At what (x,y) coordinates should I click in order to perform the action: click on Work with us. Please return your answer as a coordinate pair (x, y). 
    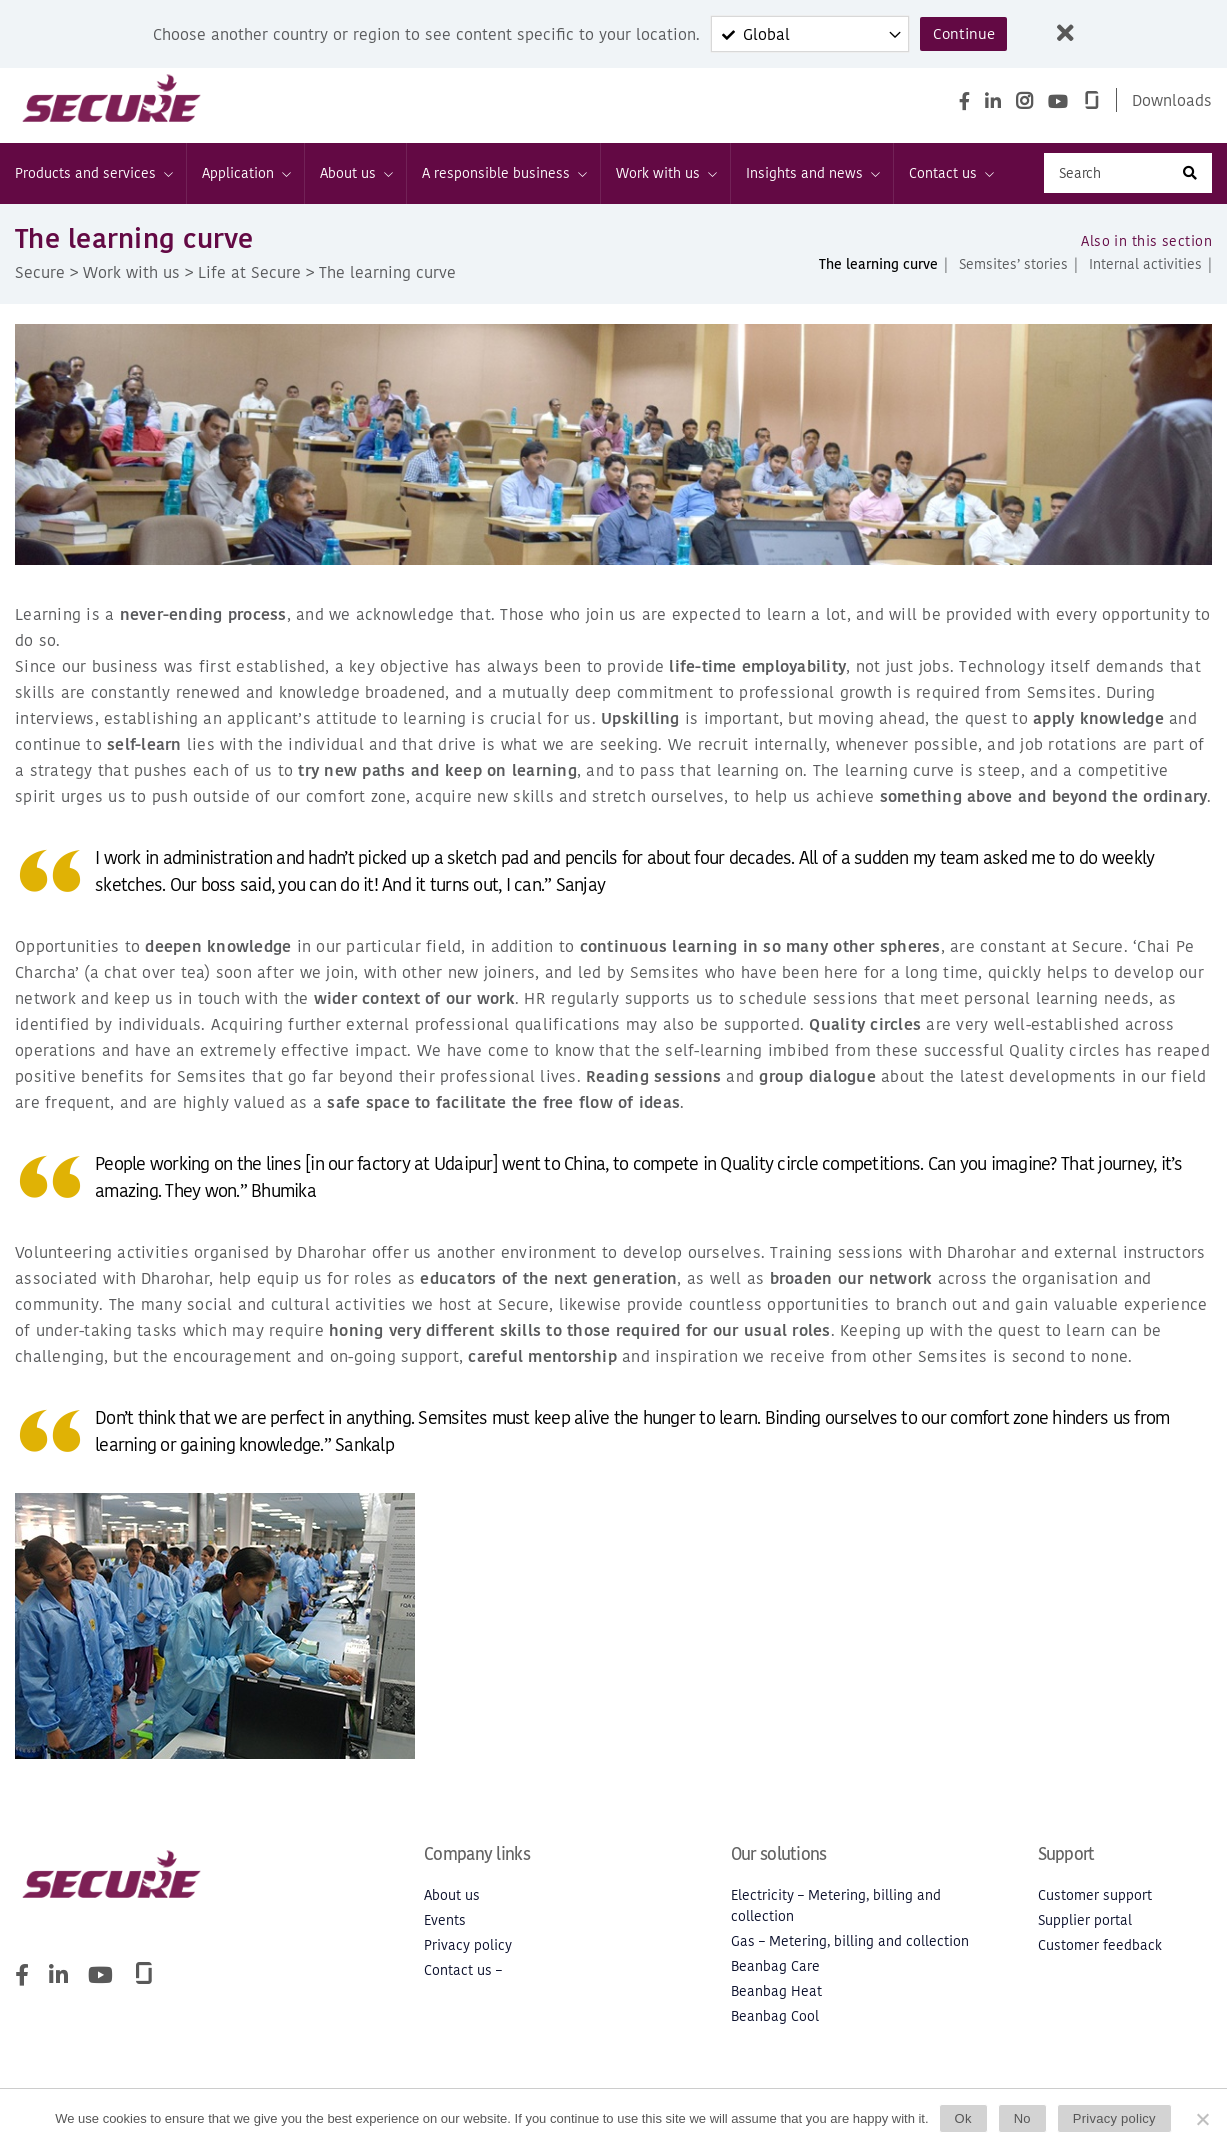
    Looking at the image, I should click on (665, 182).